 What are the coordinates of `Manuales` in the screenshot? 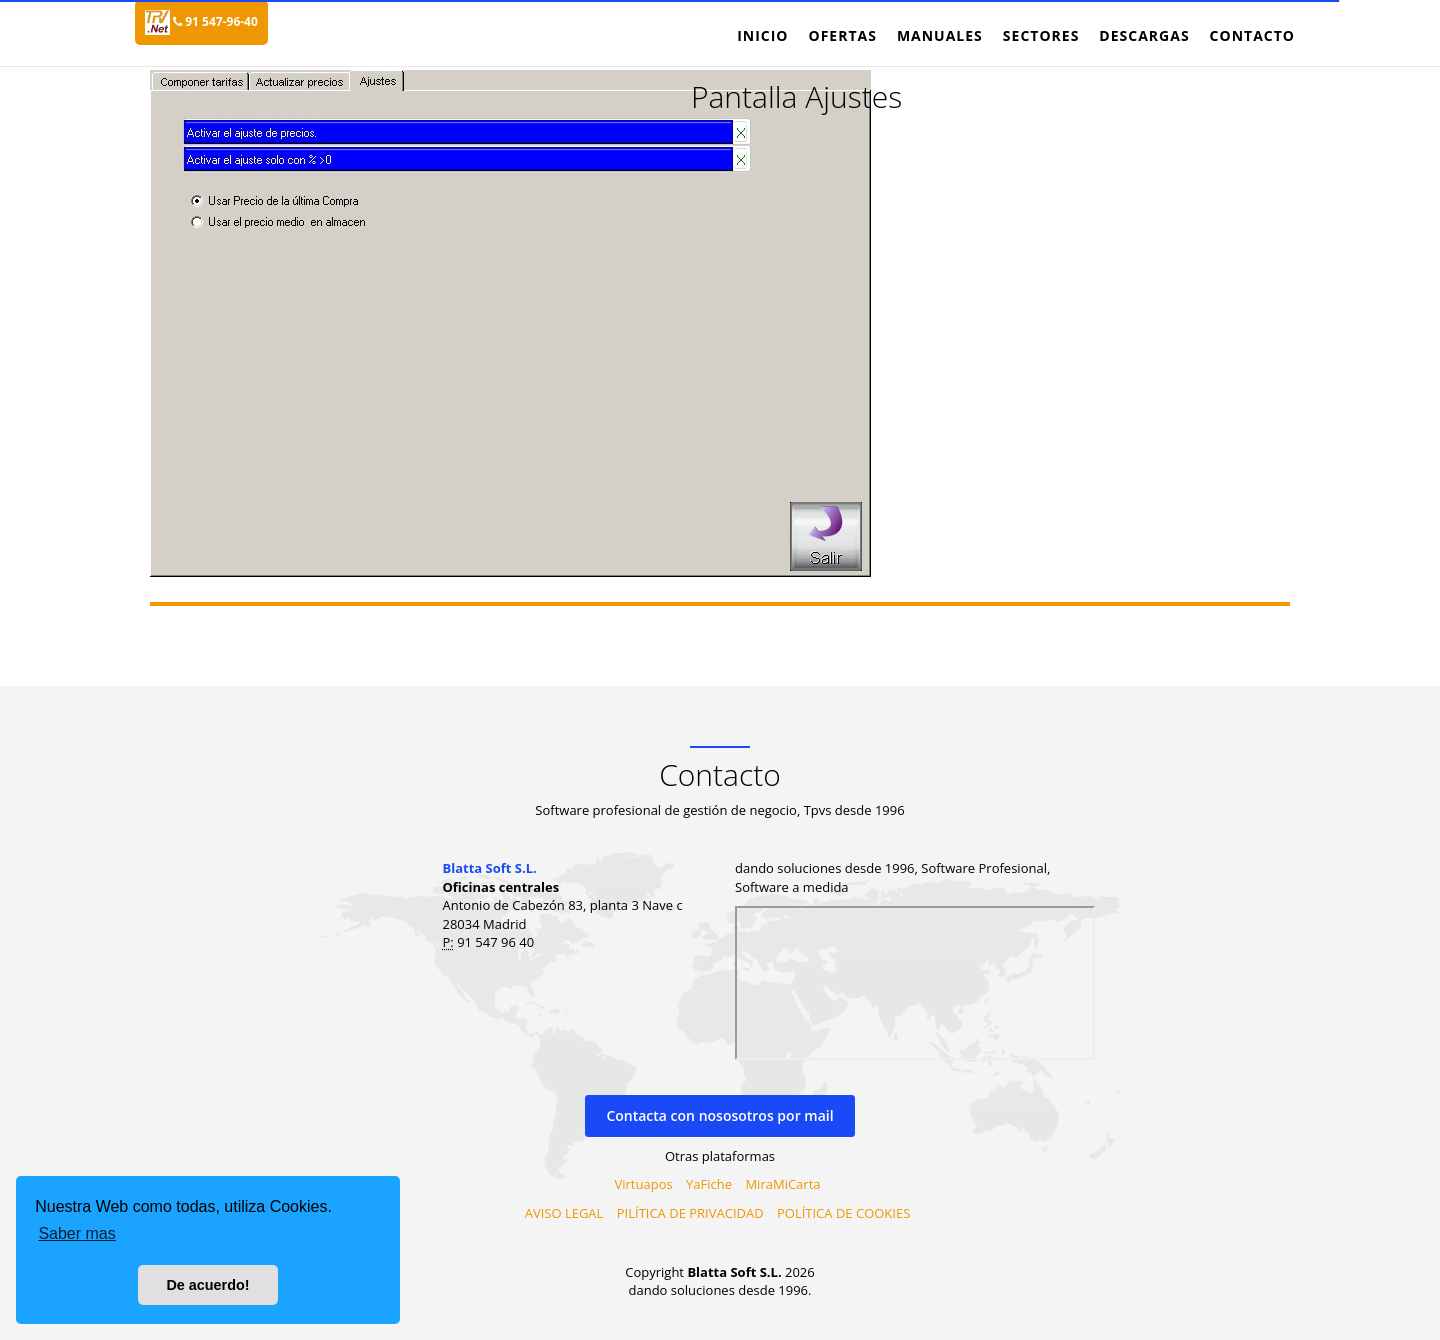 It's located at (940, 35).